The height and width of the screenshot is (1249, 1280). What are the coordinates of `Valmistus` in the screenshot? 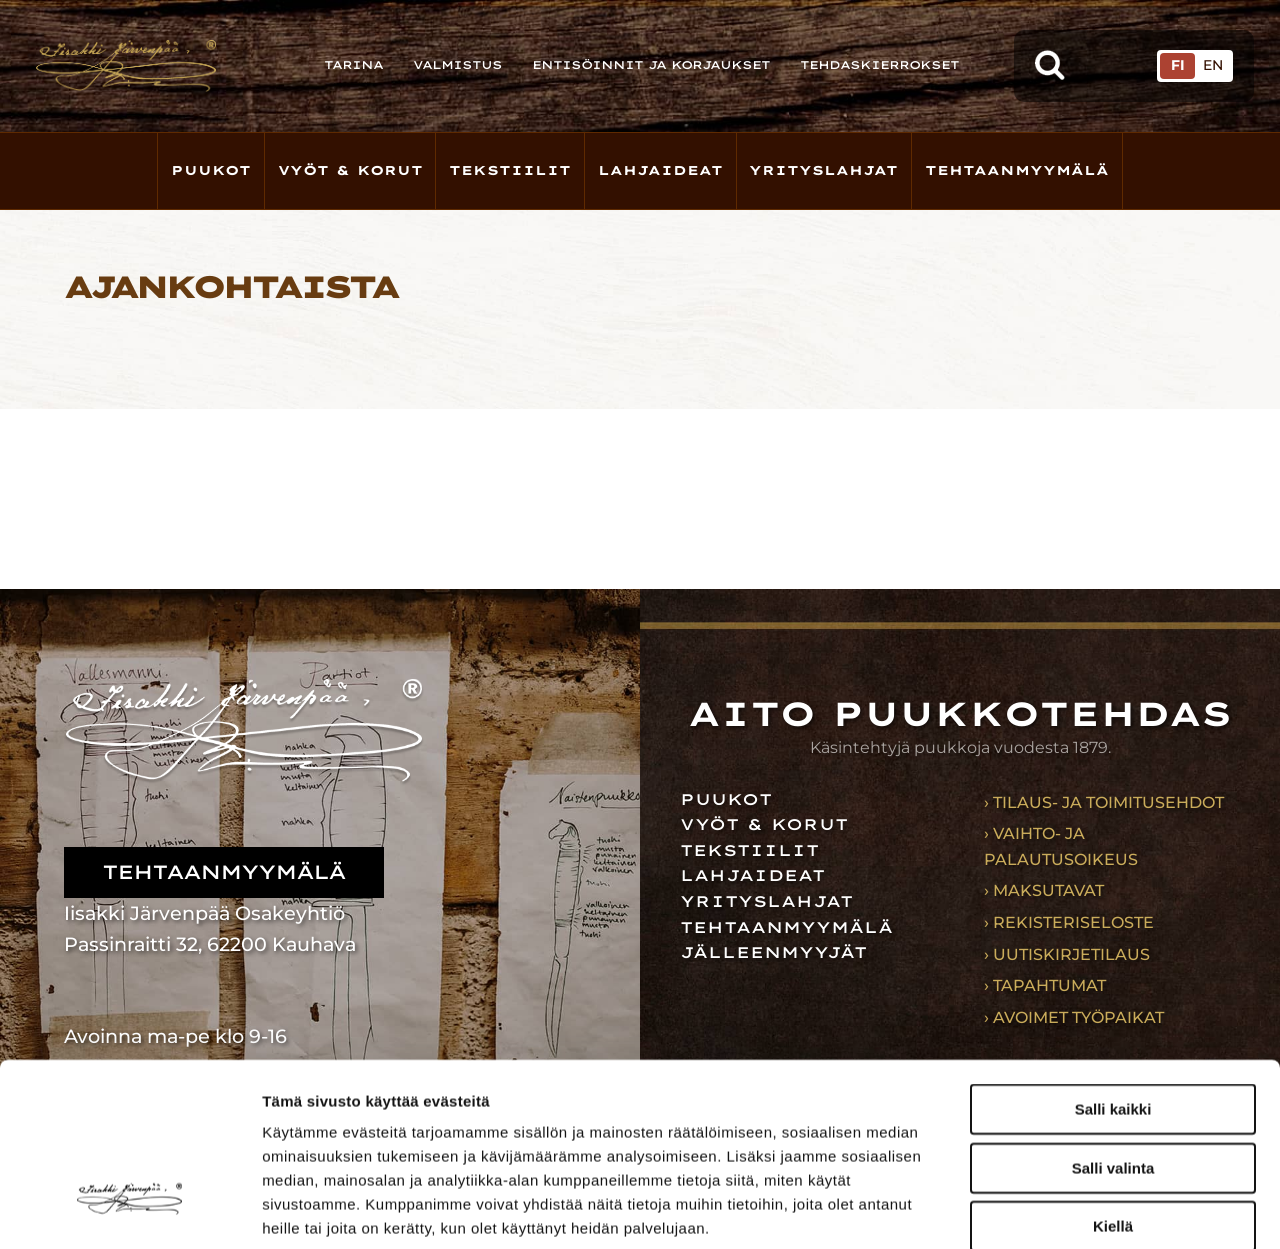 It's located at (457, 65).